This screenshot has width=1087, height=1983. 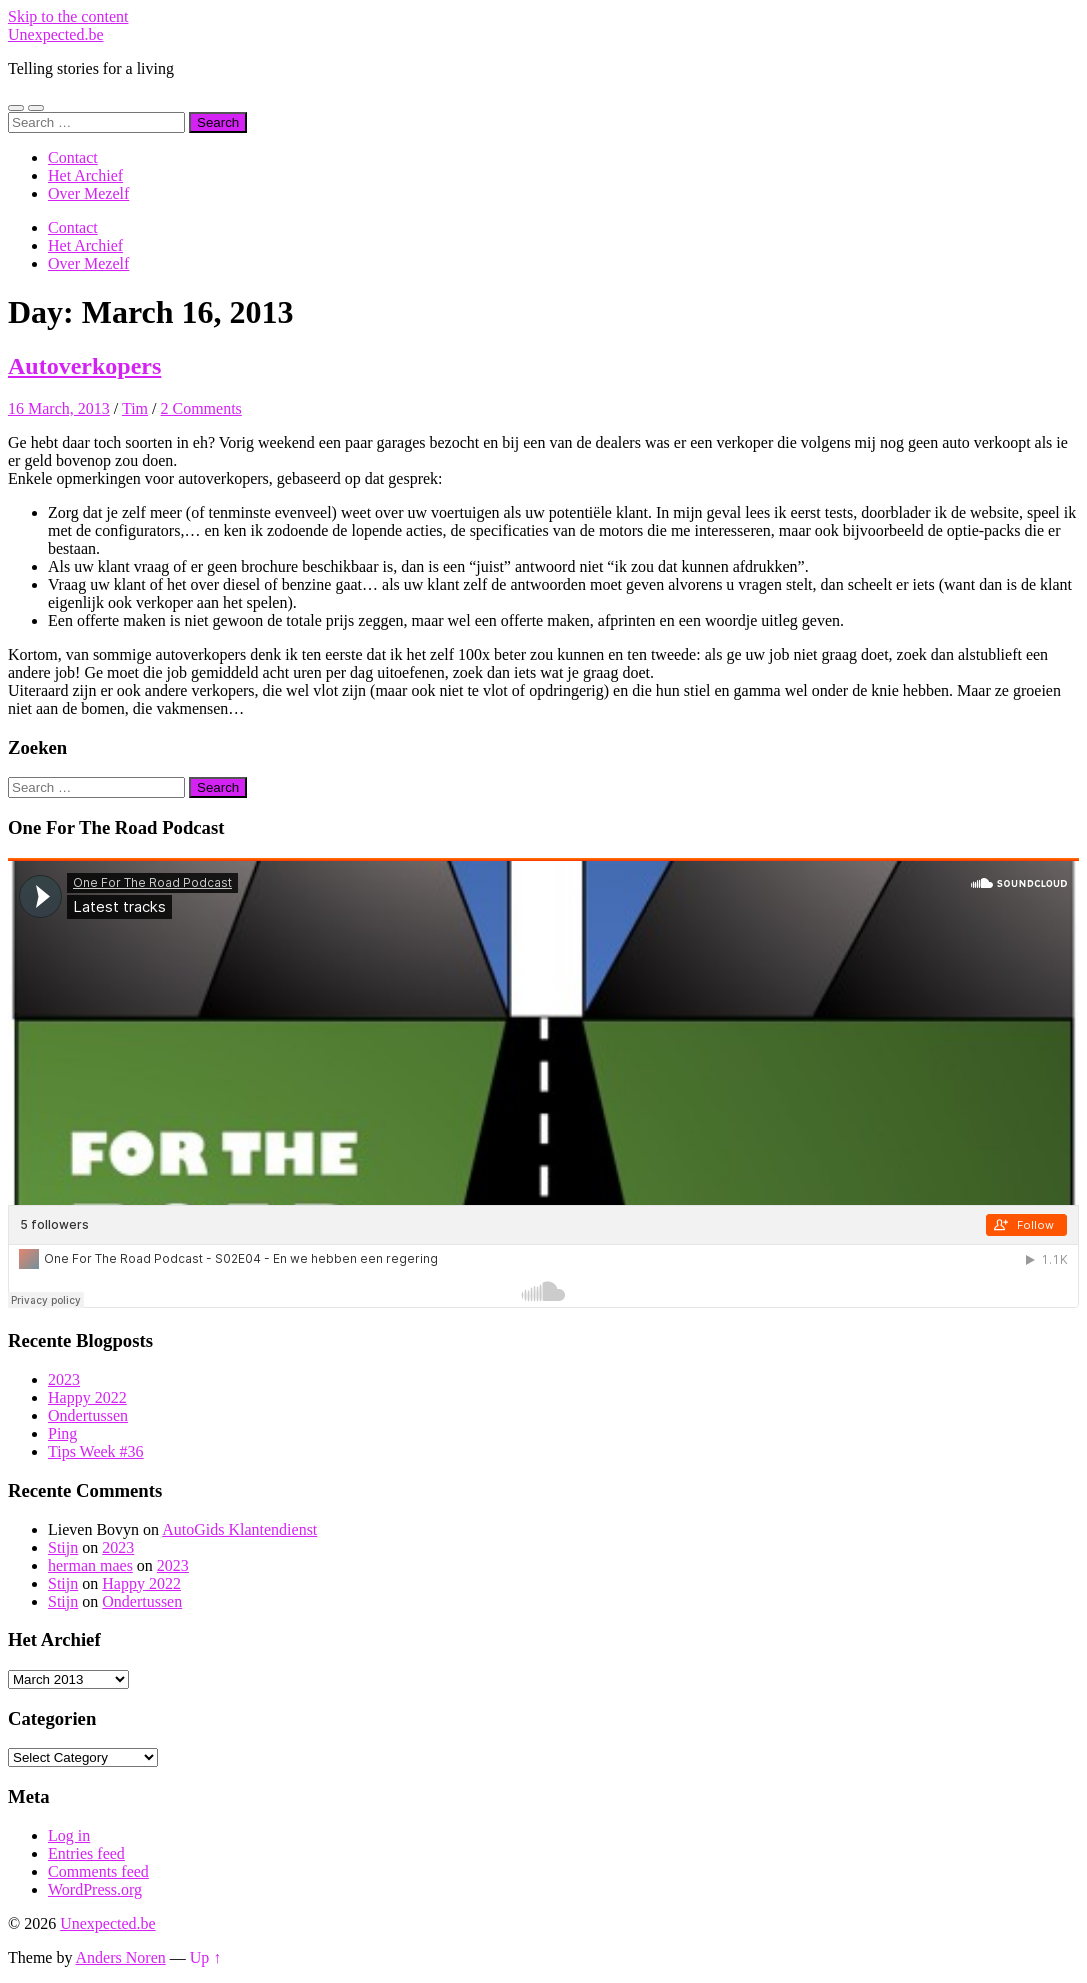 What do you see at coordinates (206, 1957) in the screenshot?
I see `Up ↑` at bounding box center [206, 1957].